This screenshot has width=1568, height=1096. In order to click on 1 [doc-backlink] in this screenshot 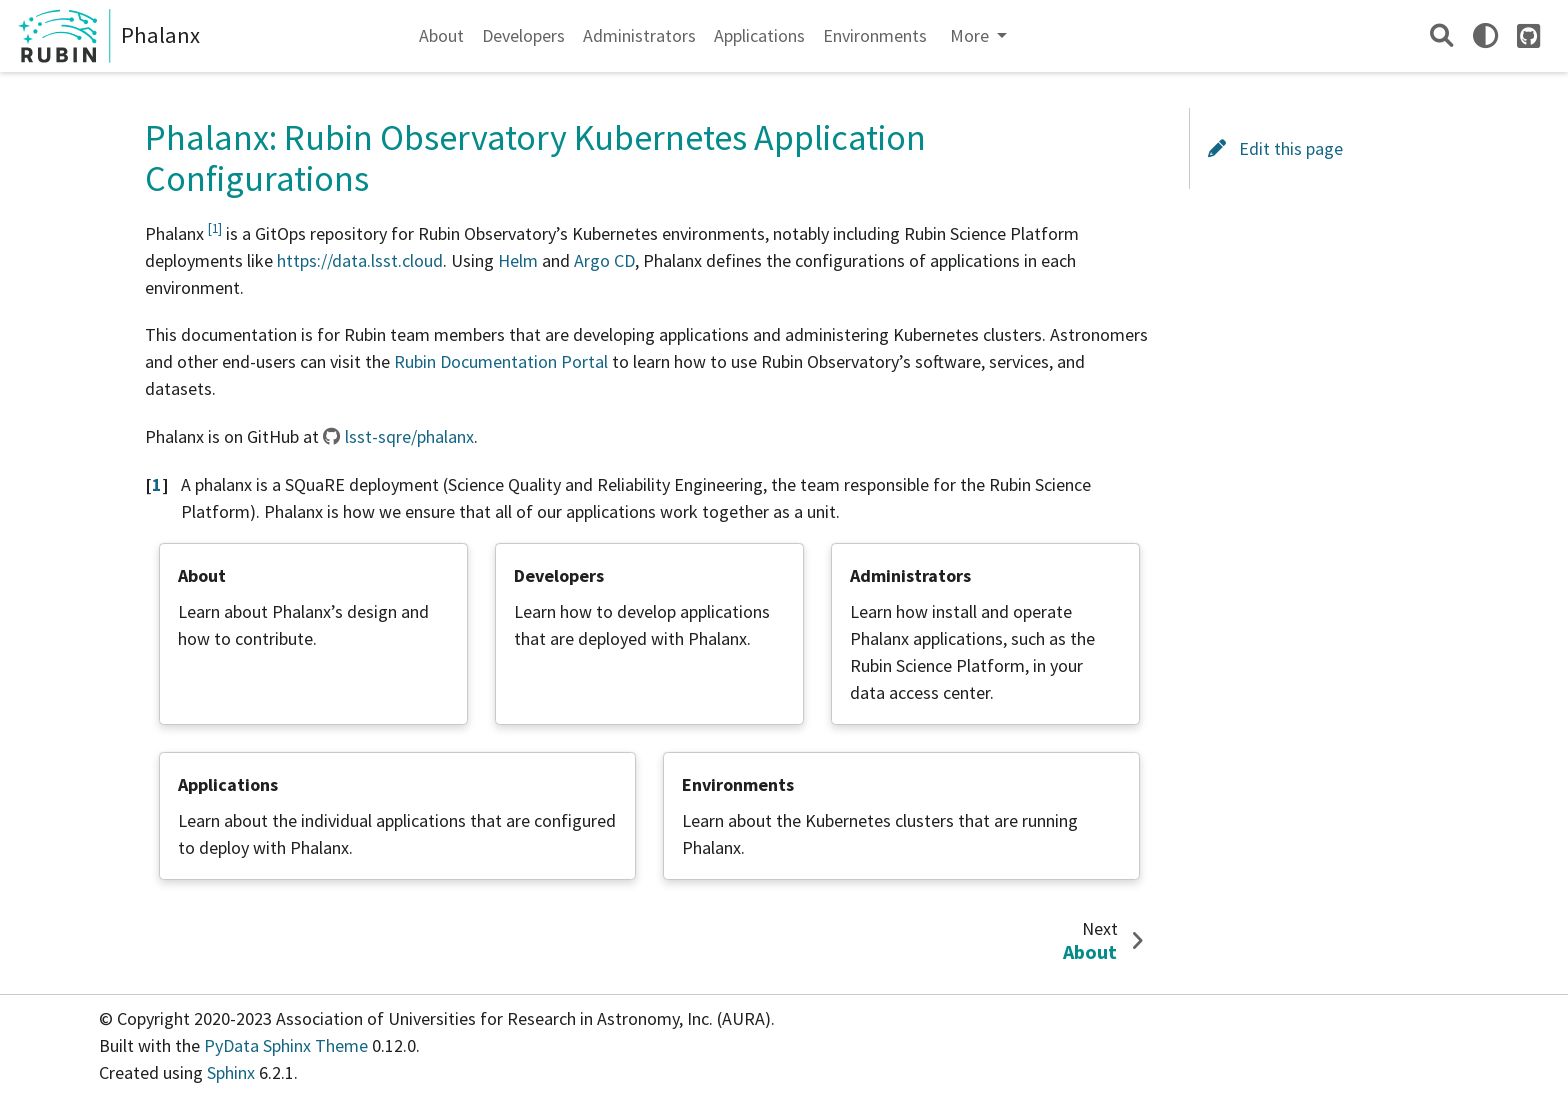, I will do `click(157, 484)`.